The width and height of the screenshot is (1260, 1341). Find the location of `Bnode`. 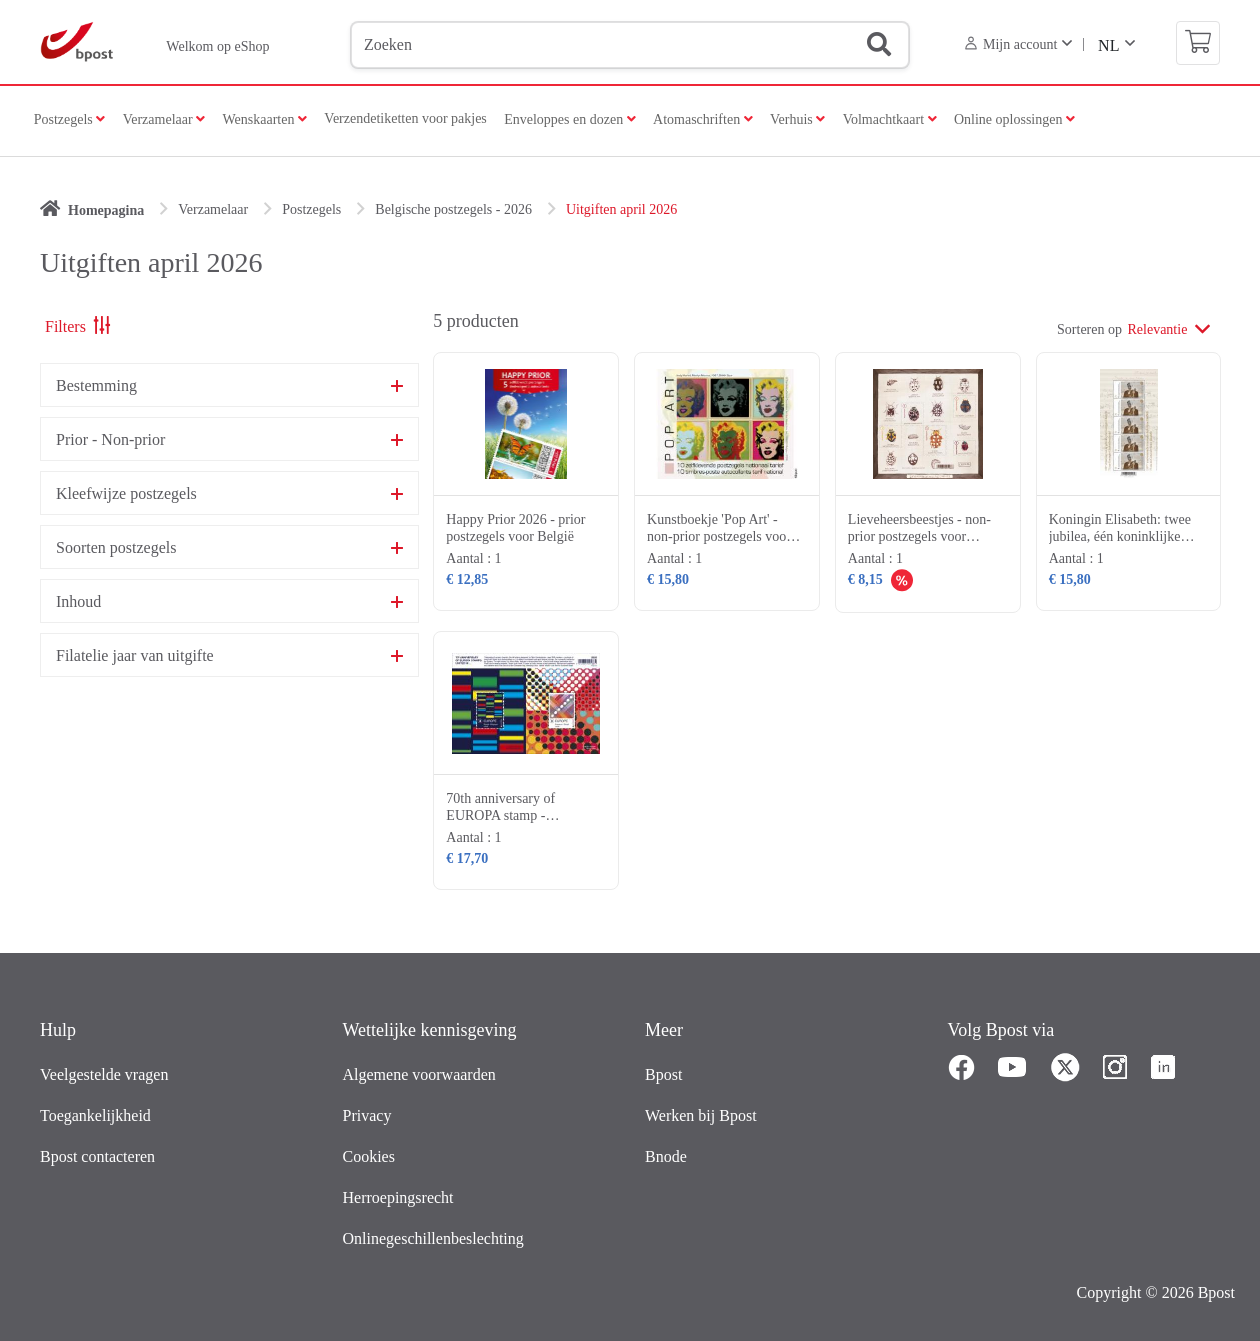

Bnode is located at coordinates (666, 1156).